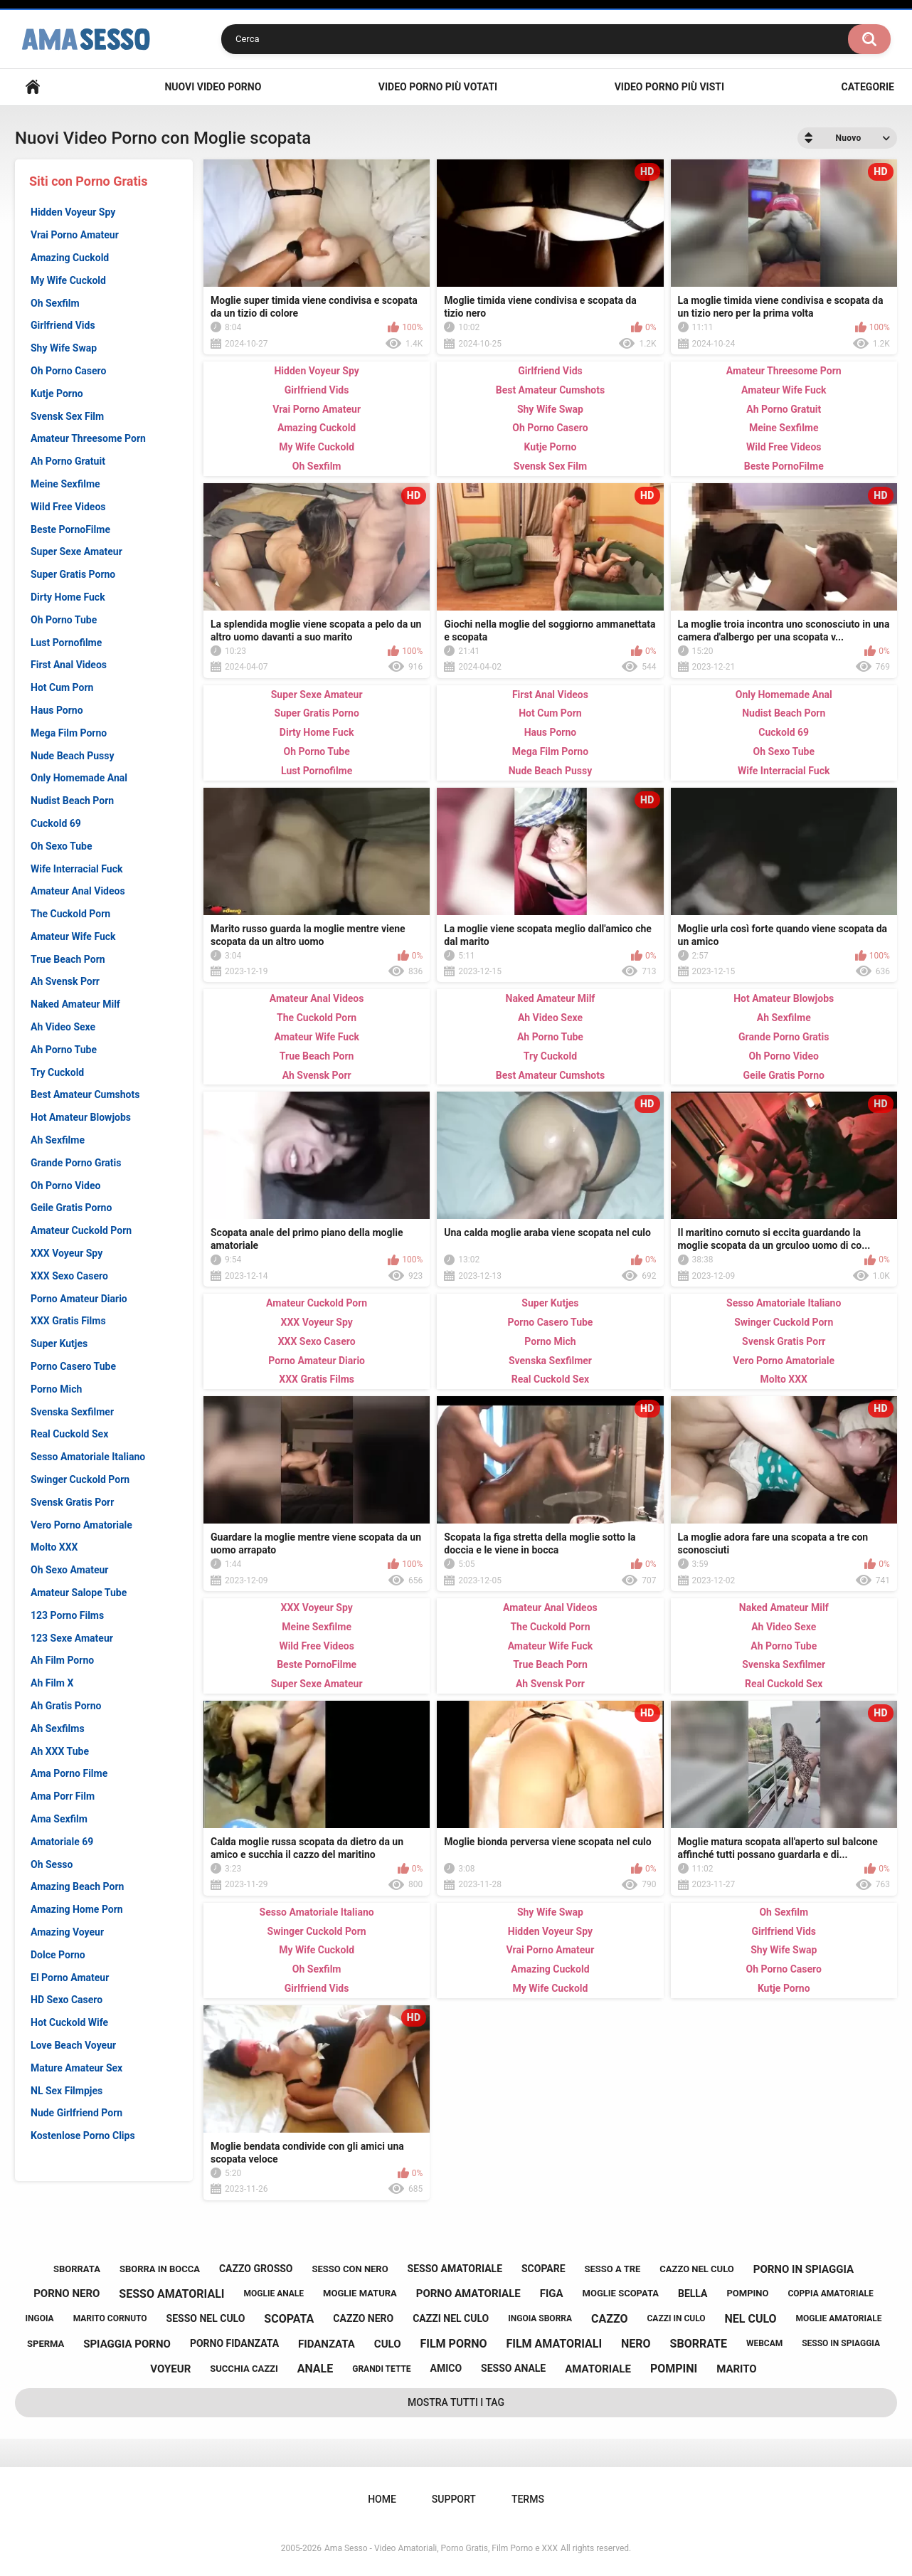  I want to click on Mega Film Porno, so click(69, 733).